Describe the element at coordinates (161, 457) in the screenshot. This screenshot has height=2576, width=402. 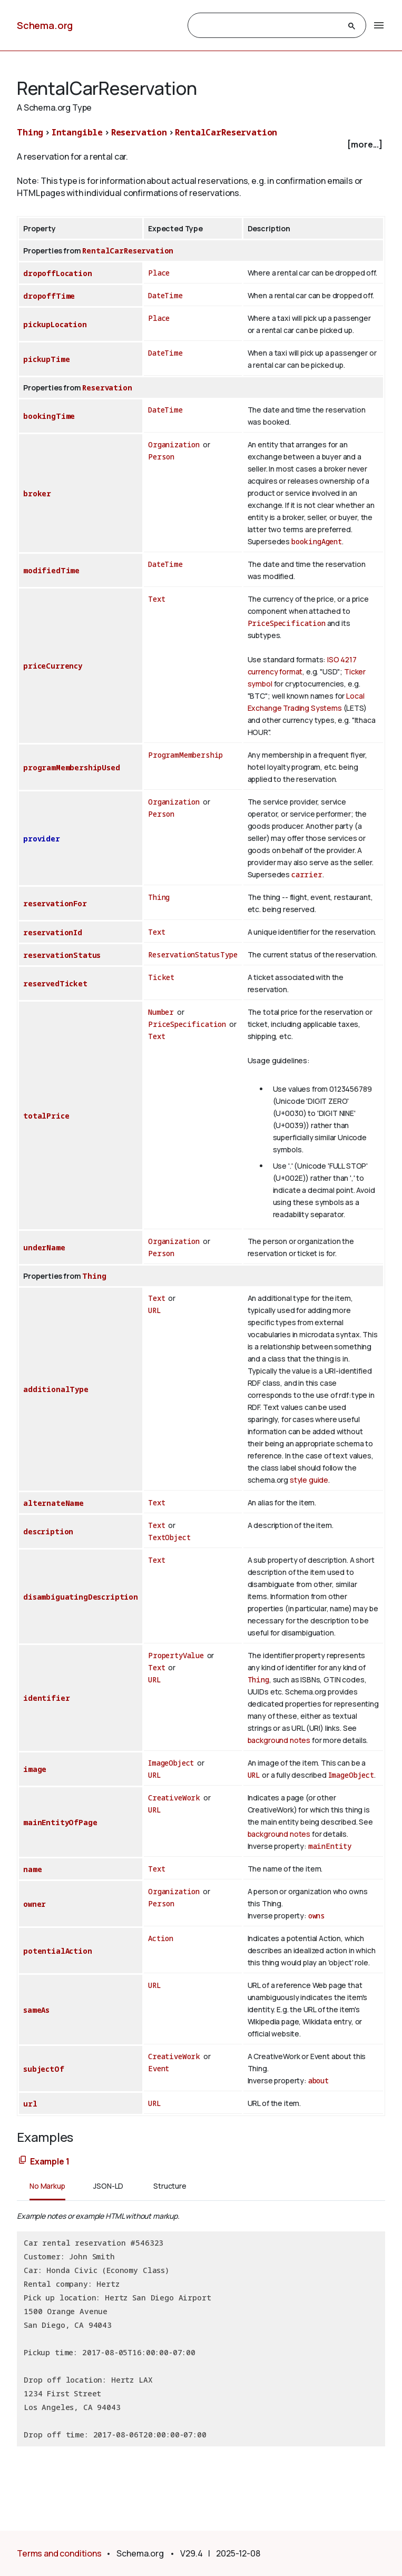
I see `Person` at that location.